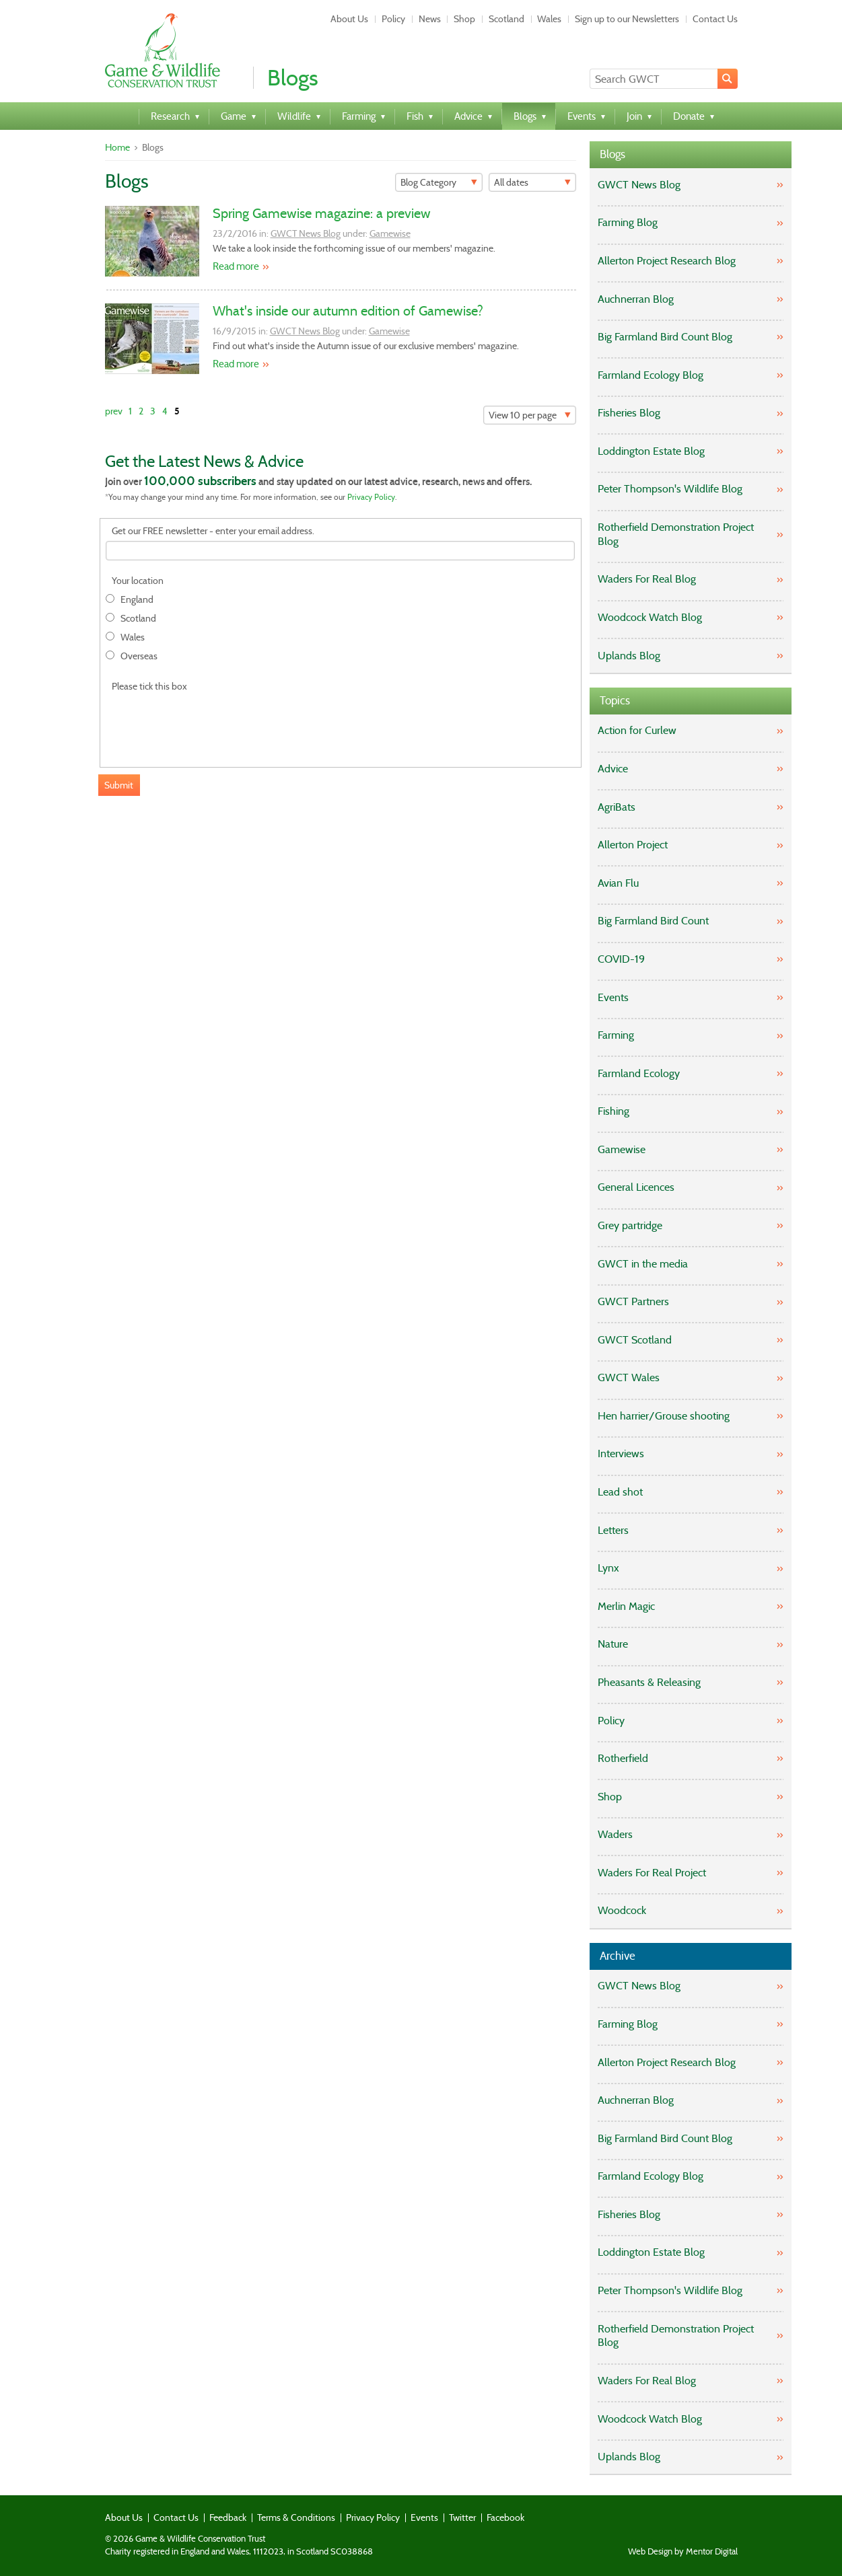 Image resolution: width=842 pixels, height=2576 pixels. Describe the element at coordinates (643, 1263) in the screenshot. I see `GWCT in the media` at that location.